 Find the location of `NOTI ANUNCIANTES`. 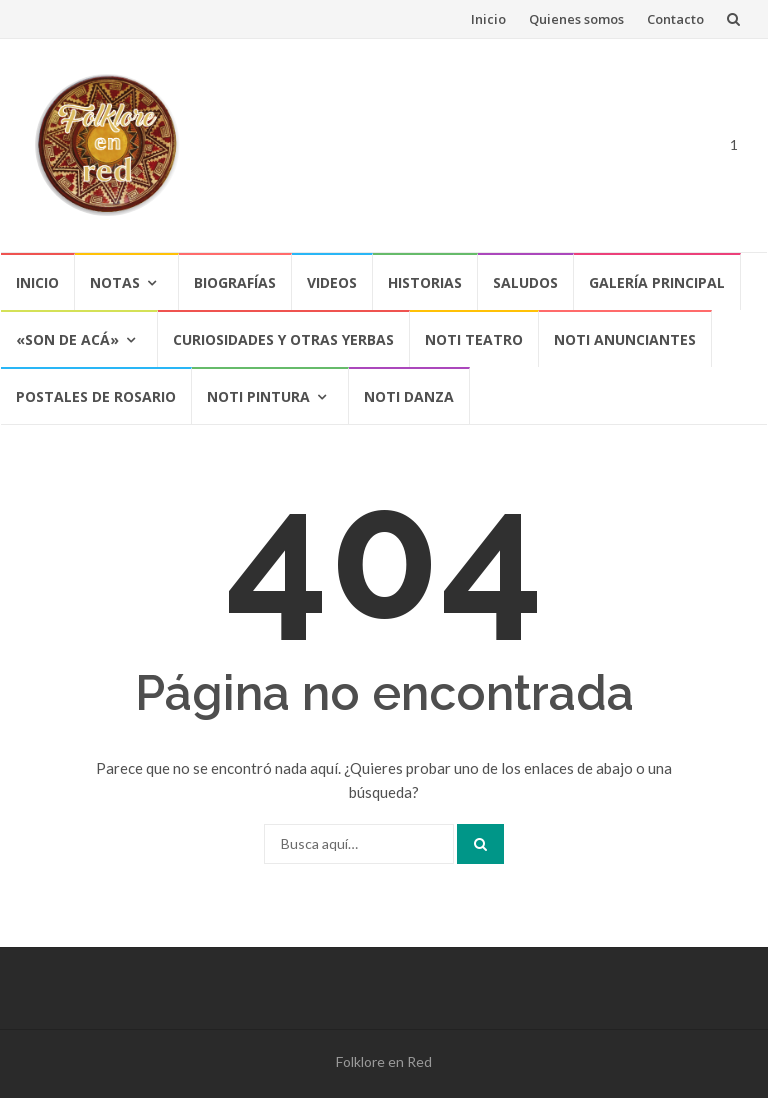

NOTI ANUNCIANTES is located at coordinates (625, 339).